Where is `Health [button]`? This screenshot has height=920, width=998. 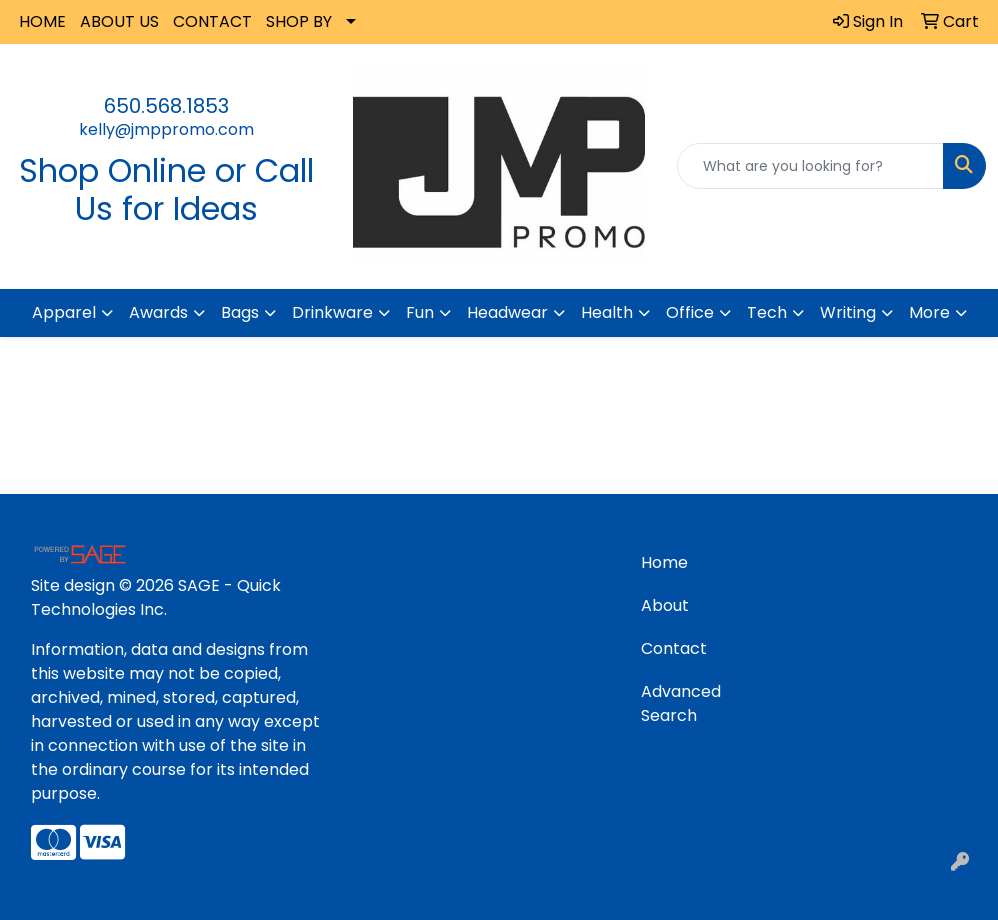
Health [button] is located at coordinates (607, 312).